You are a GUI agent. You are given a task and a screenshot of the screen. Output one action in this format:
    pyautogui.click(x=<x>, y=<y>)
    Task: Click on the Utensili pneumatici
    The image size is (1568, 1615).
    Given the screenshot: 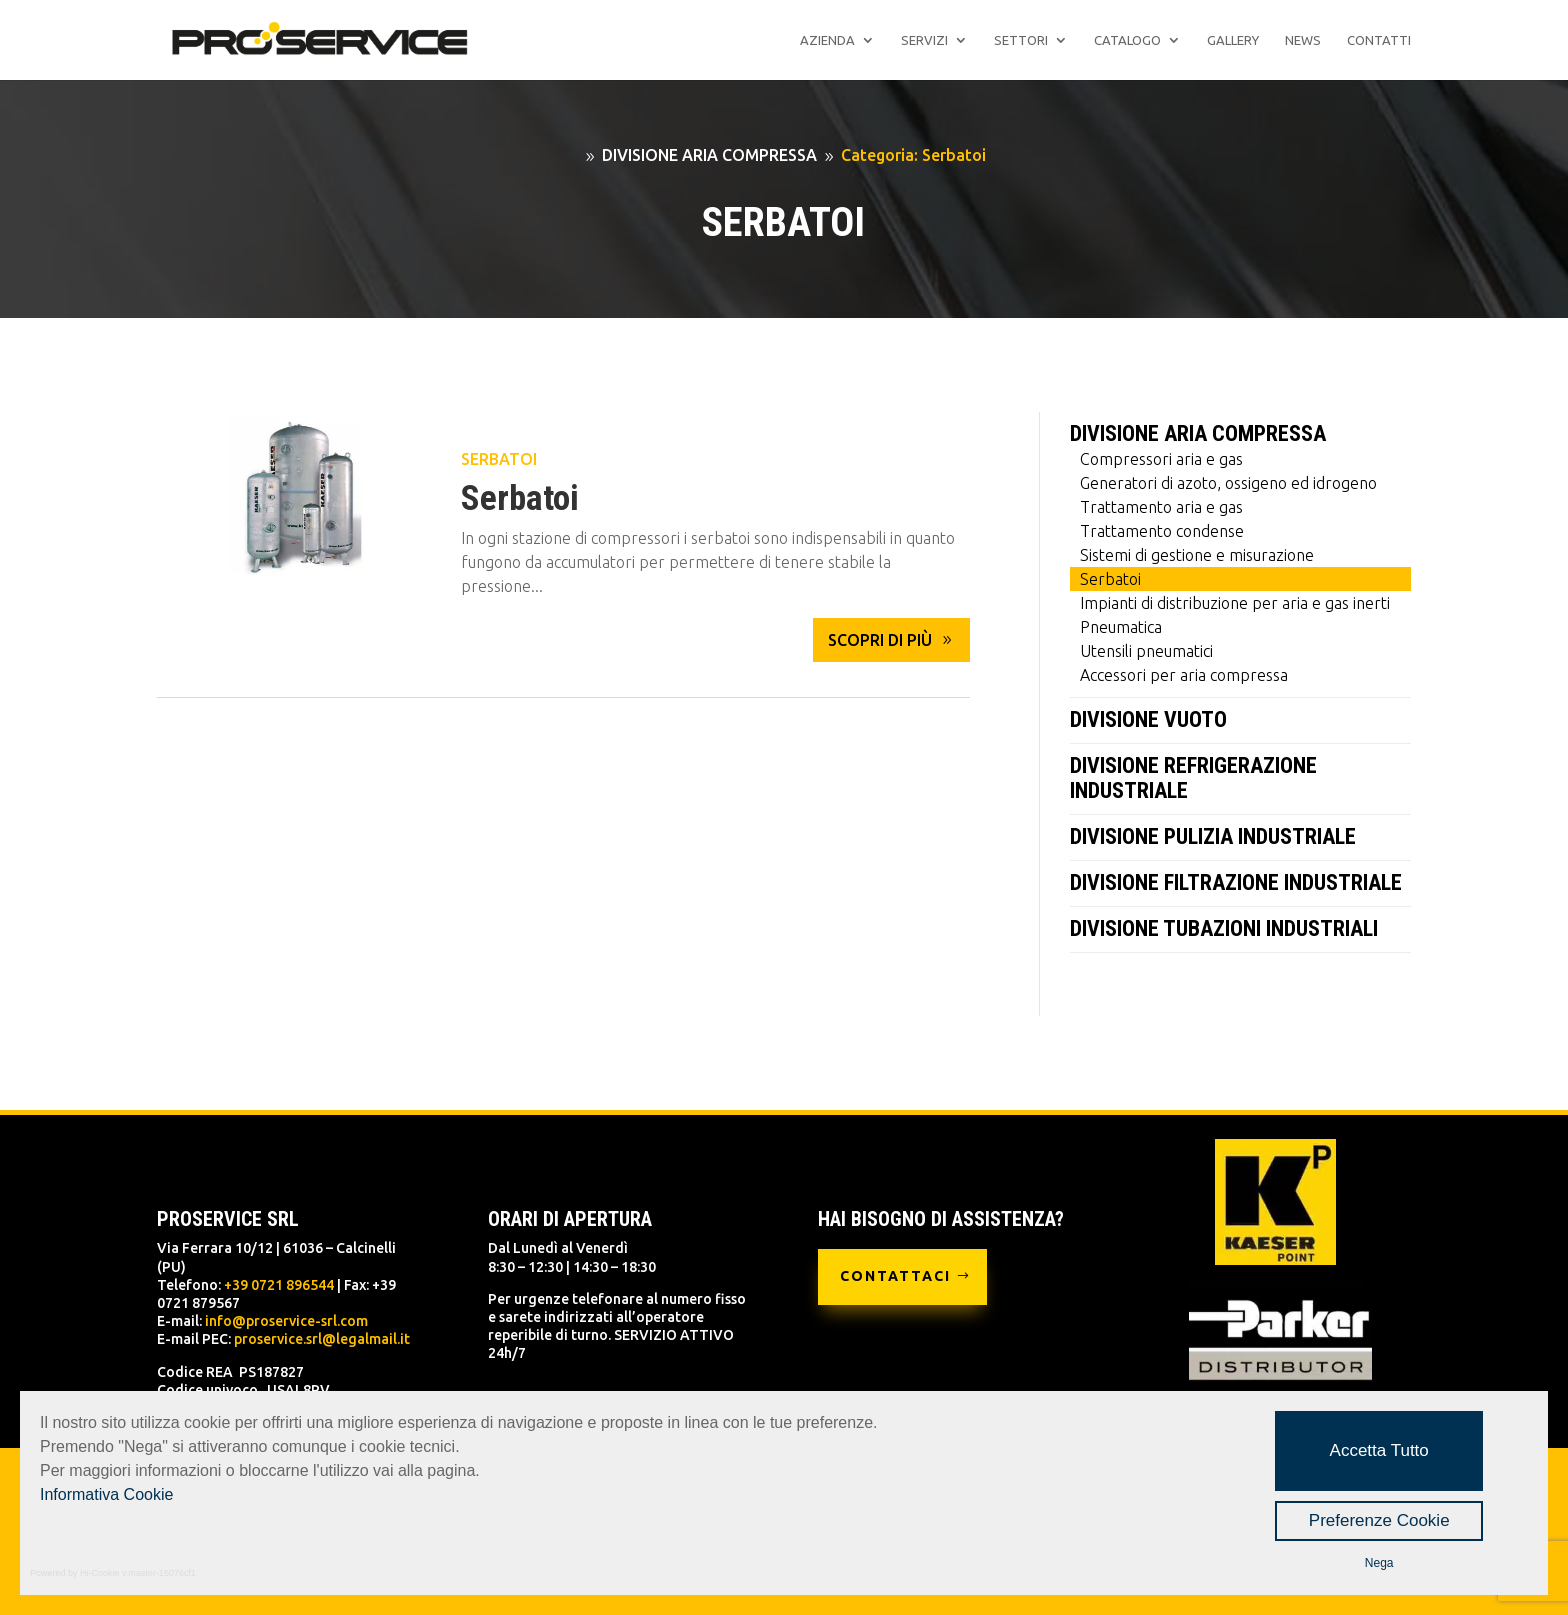 What is the action you would take?
    pyautogui.click(x=1146, y=651)
    